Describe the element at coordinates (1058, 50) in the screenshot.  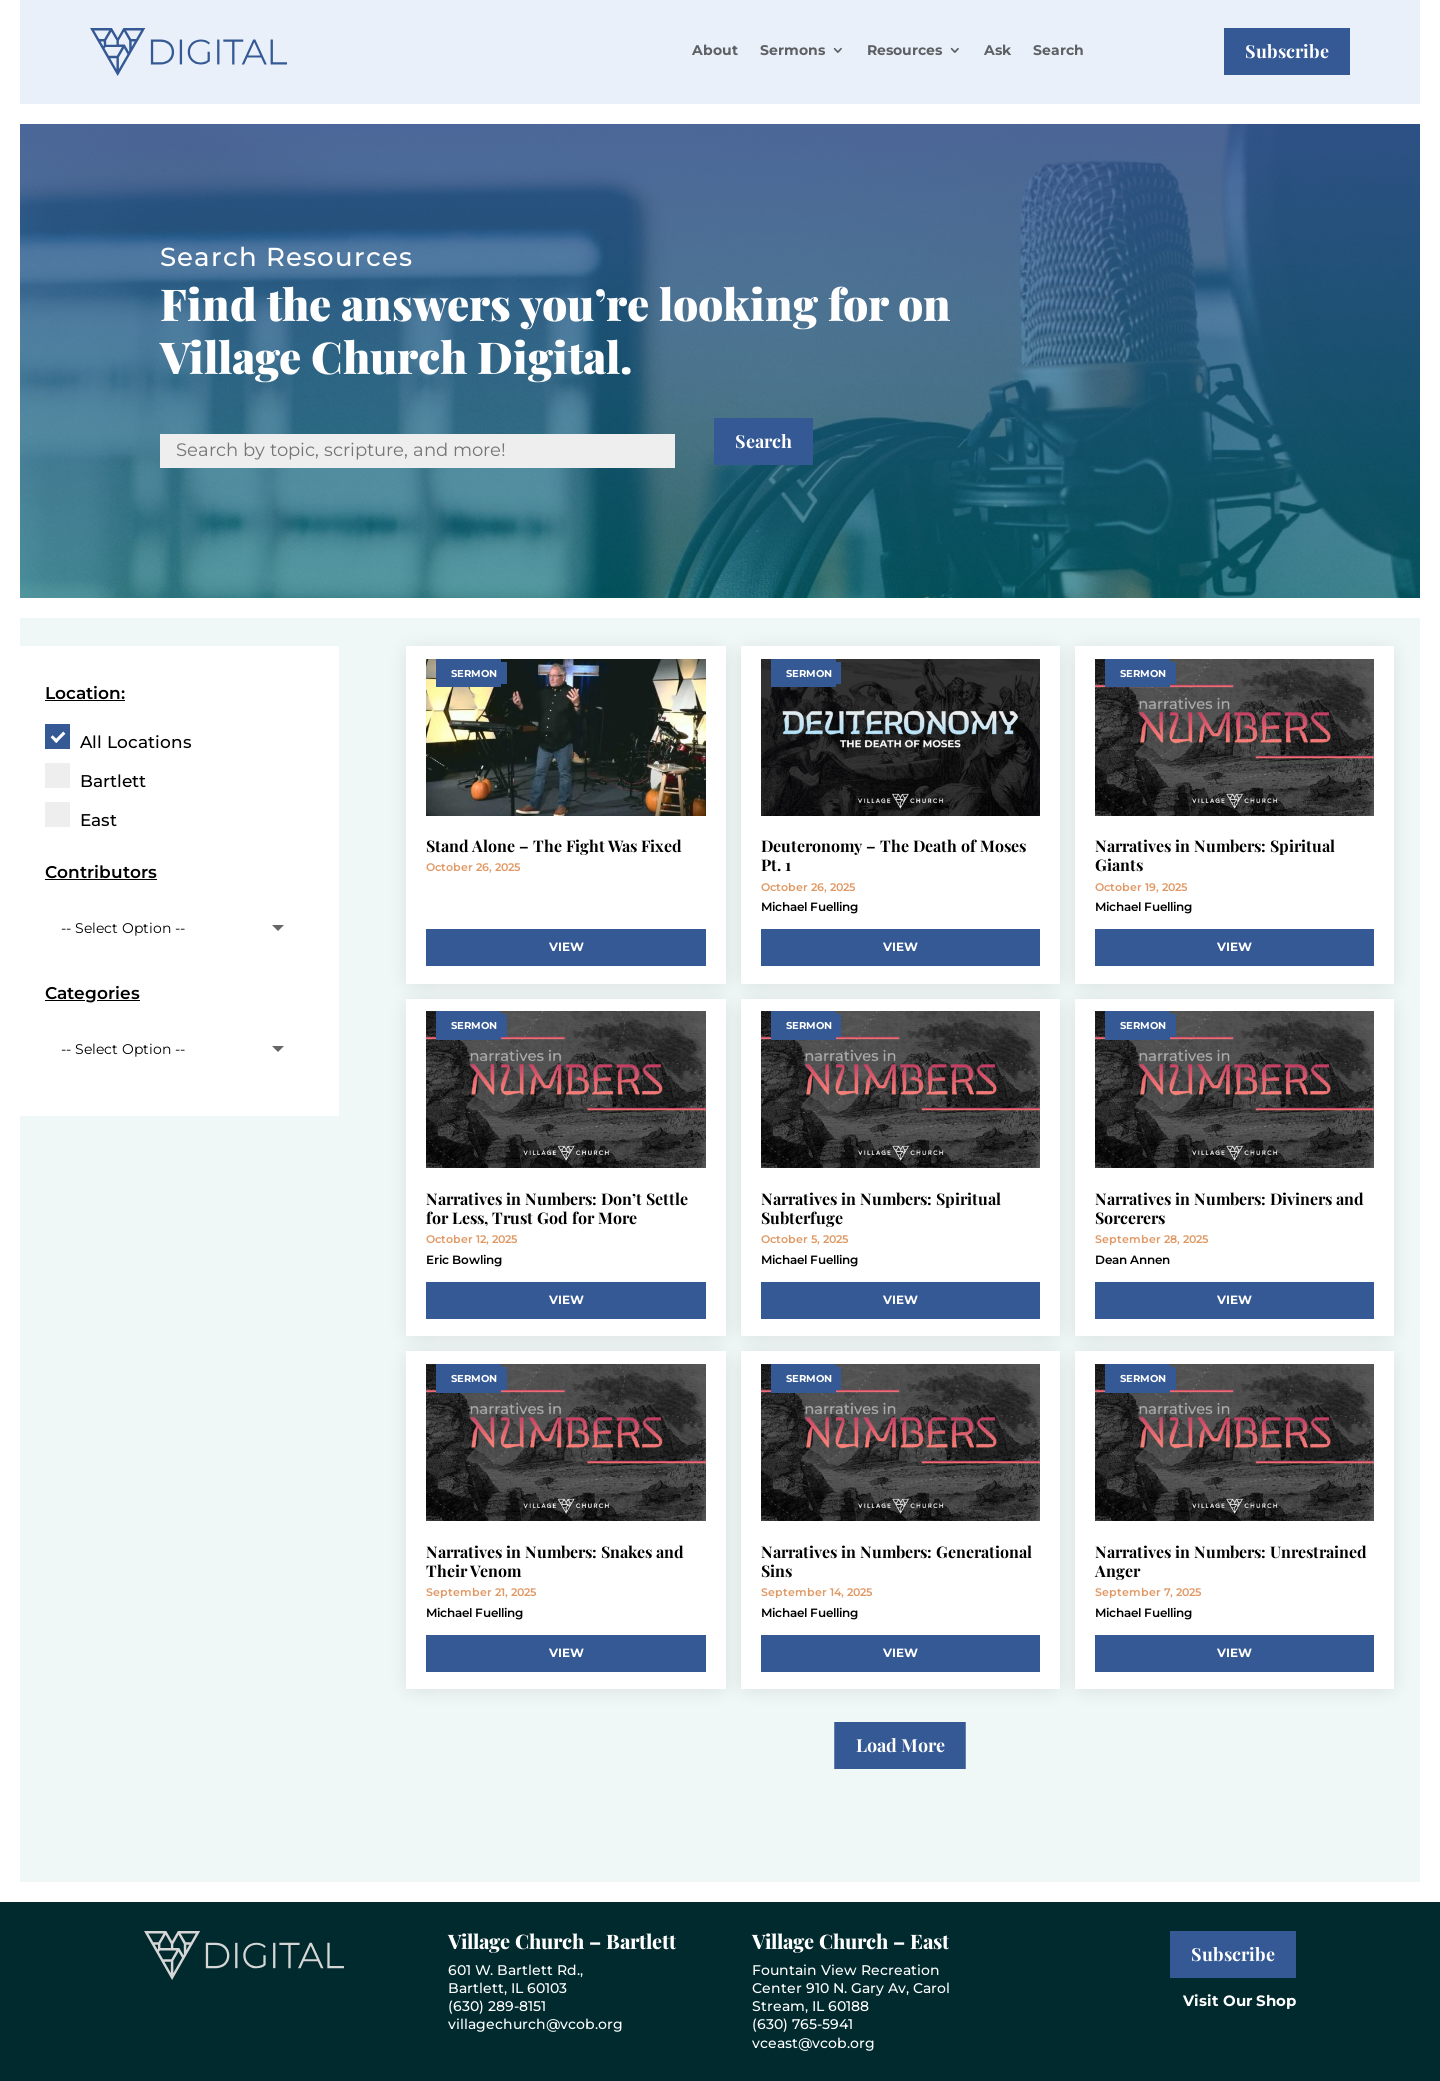
I see `Search` at that location.